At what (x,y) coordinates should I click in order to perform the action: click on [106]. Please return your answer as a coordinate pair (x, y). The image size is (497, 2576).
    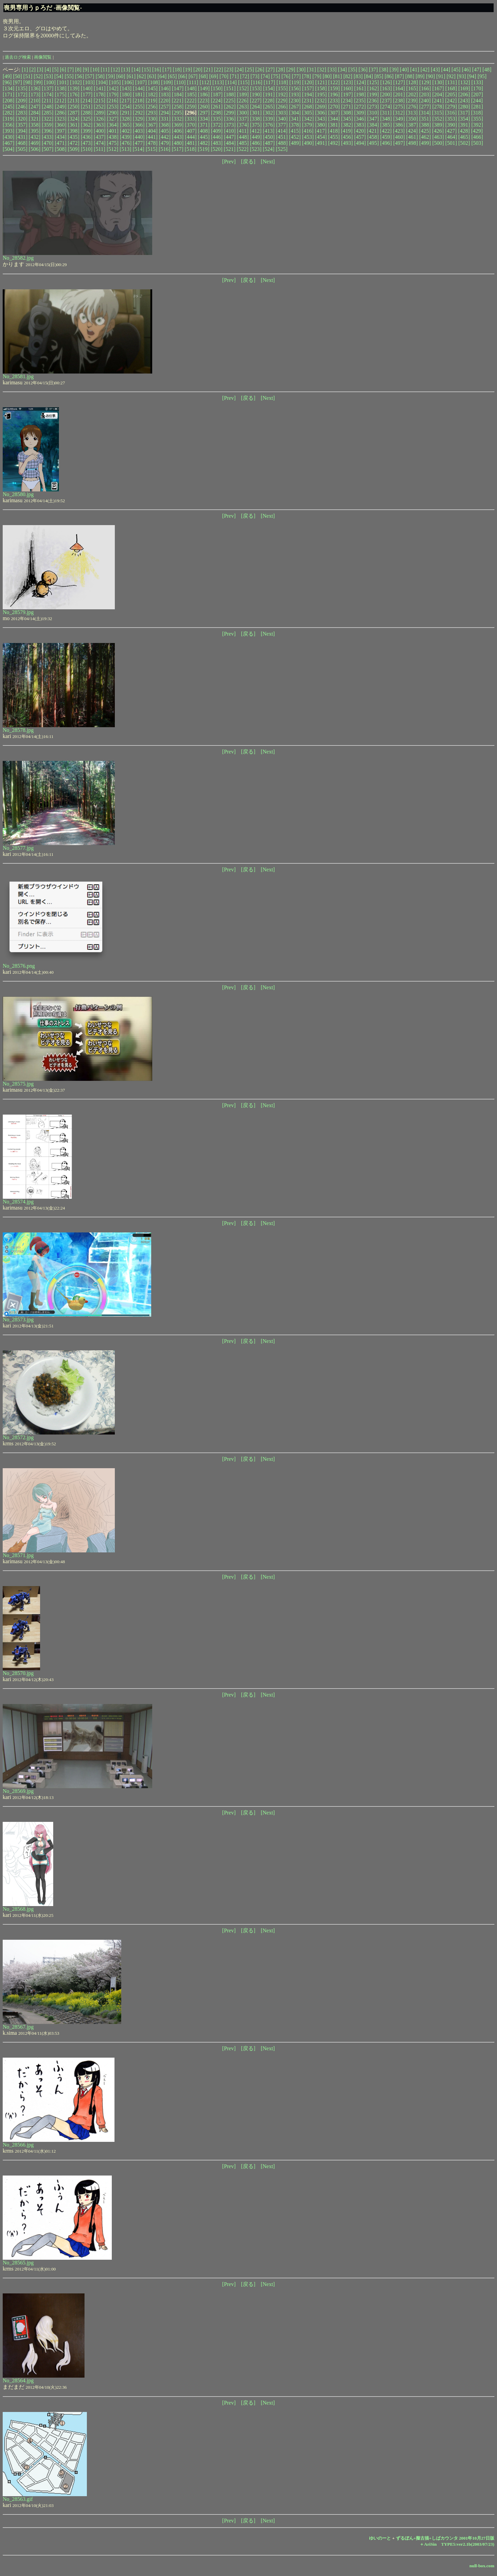
    Looking at the image, I should click on (128, 82).